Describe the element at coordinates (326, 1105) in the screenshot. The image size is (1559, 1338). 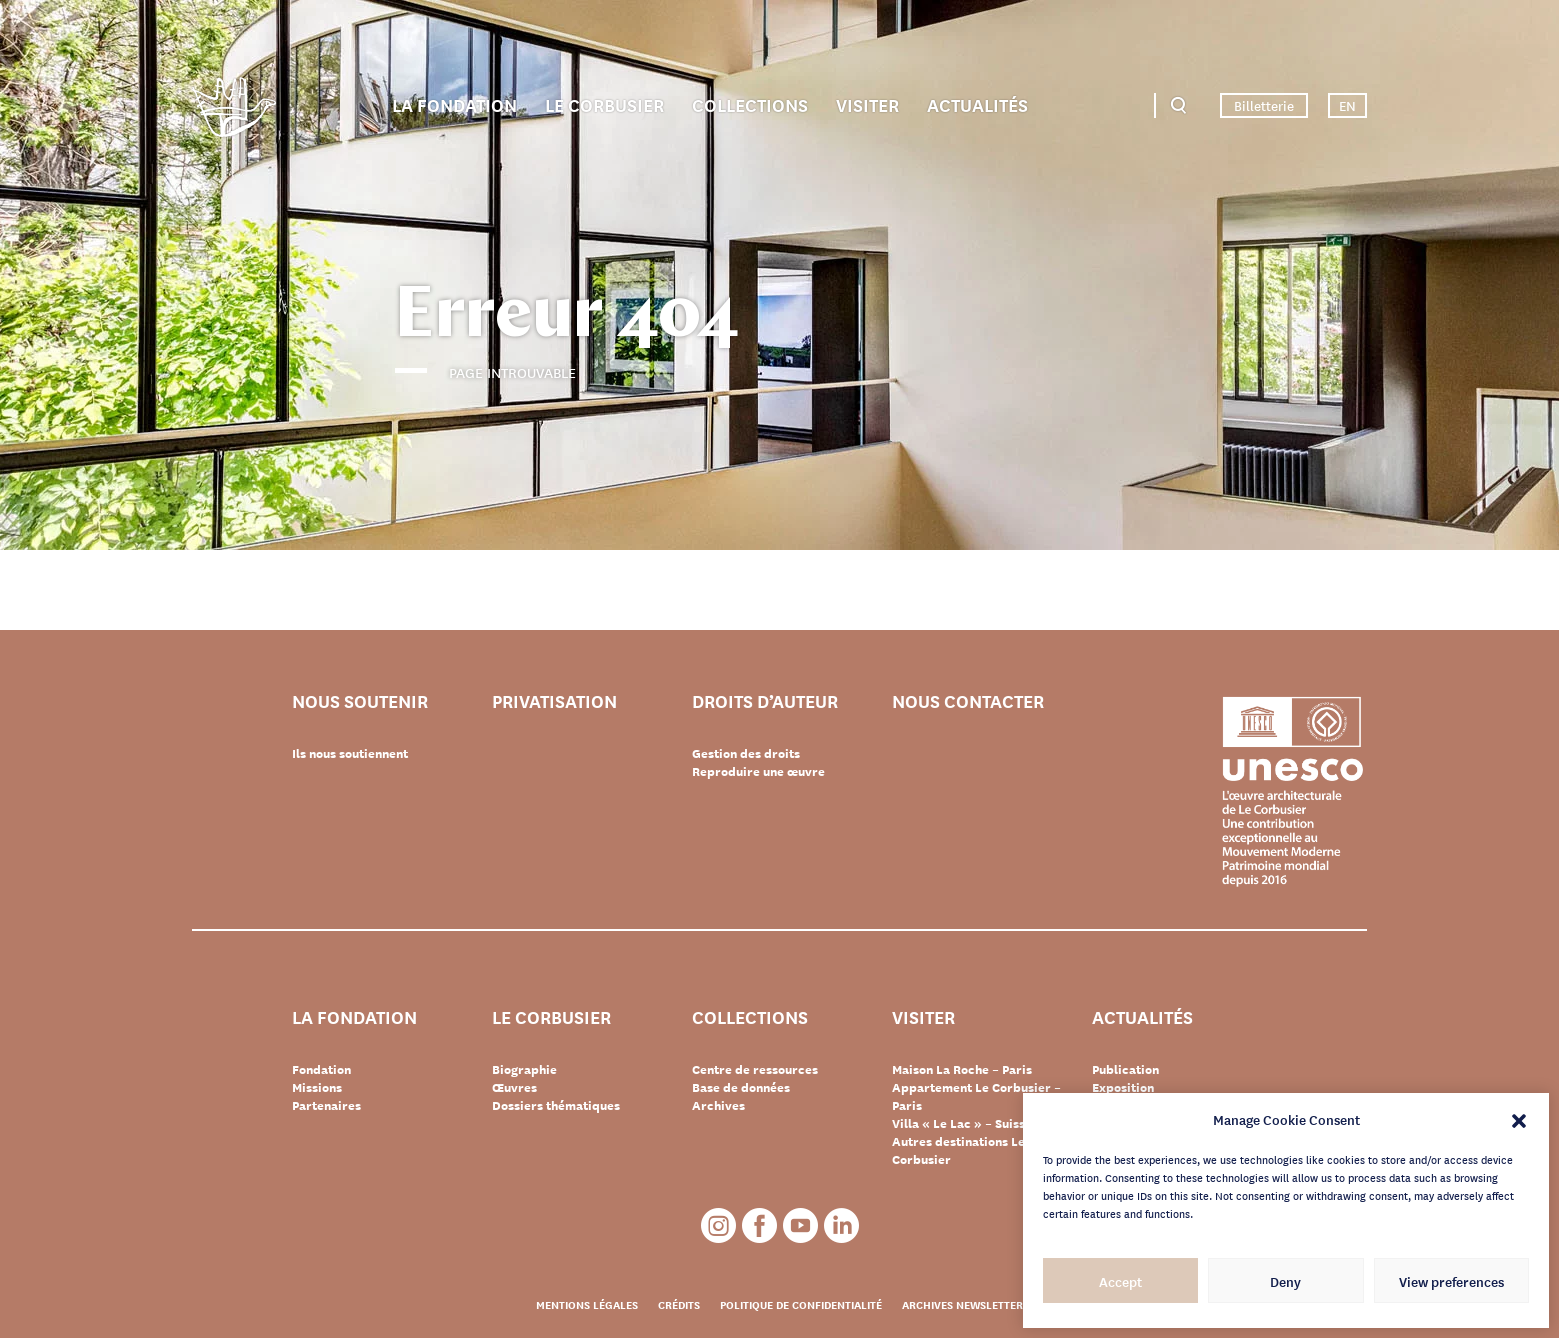
I see `Partenaires` at that location.